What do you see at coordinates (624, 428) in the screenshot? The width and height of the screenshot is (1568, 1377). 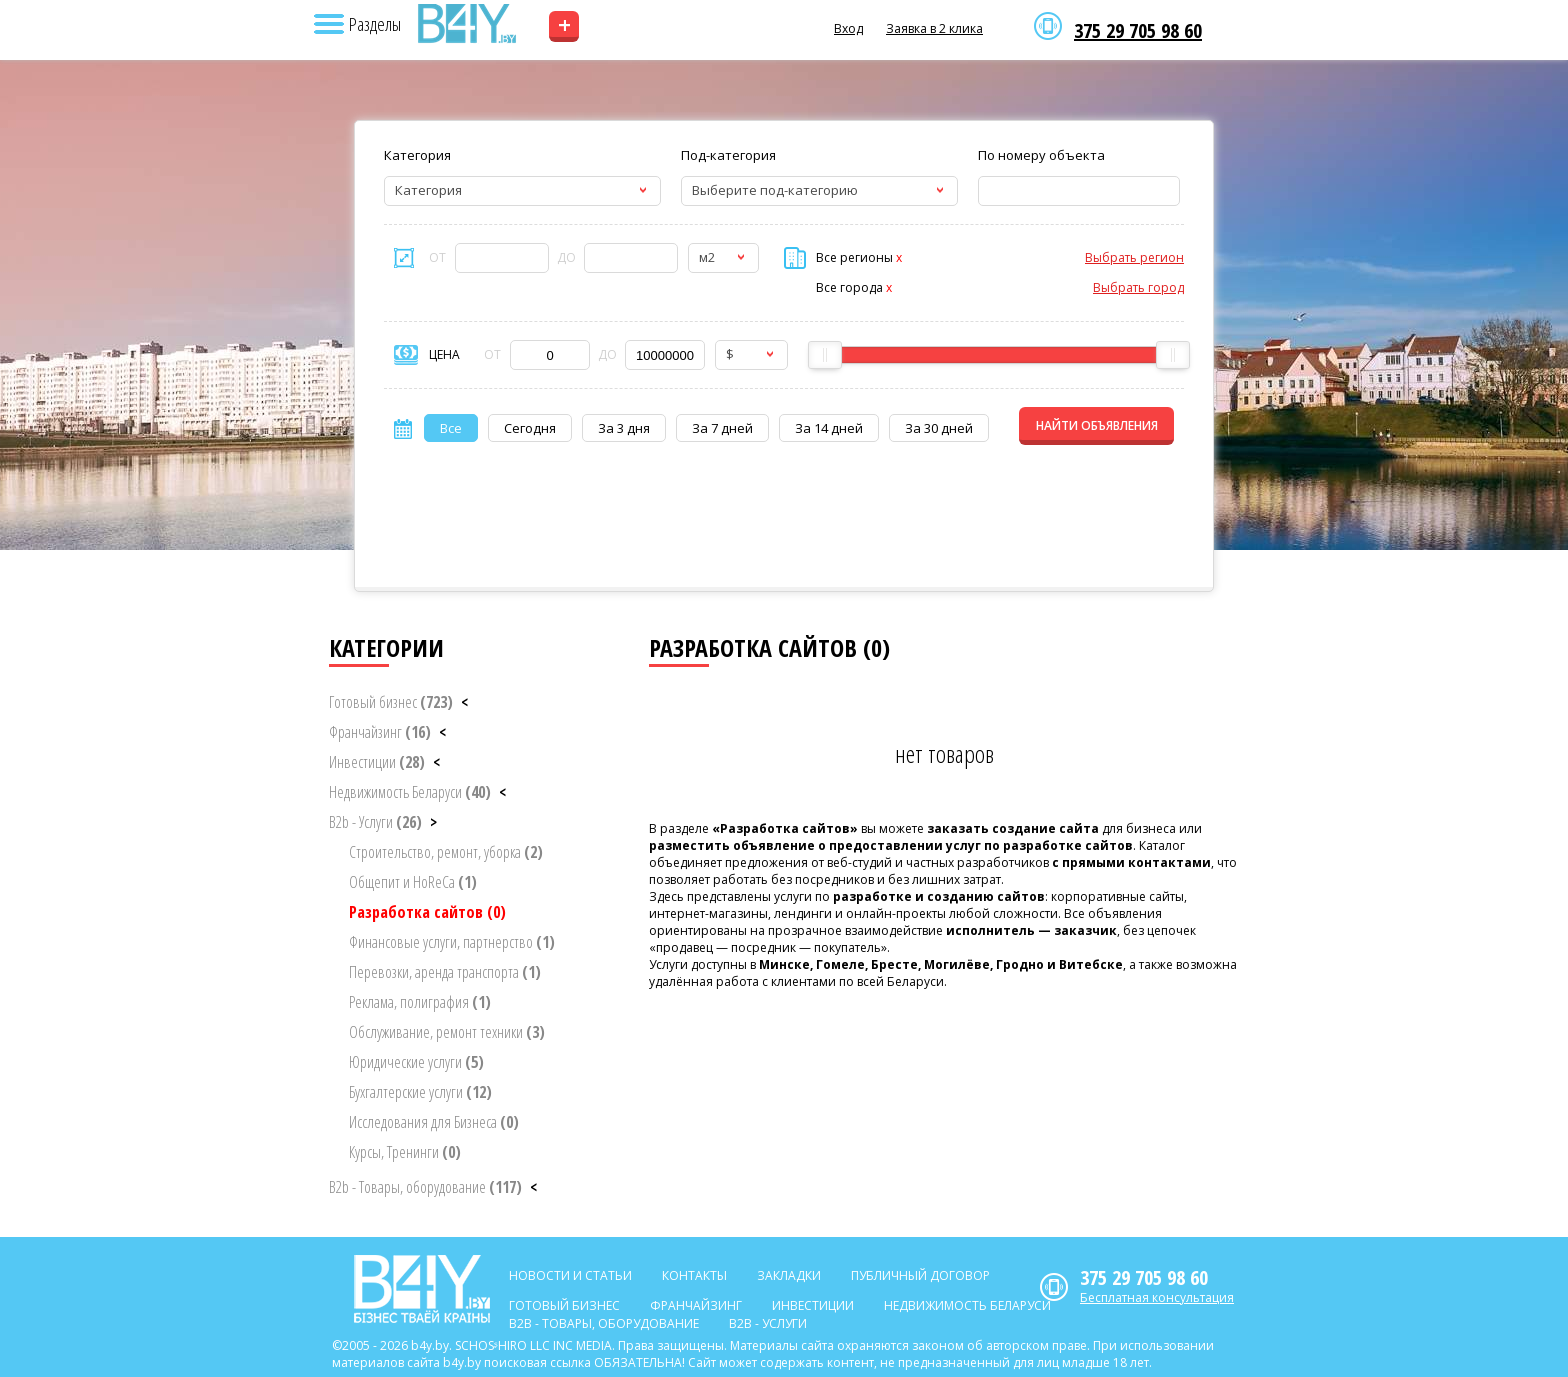 I see `За 3 дня` at bounding box center [624, 428].